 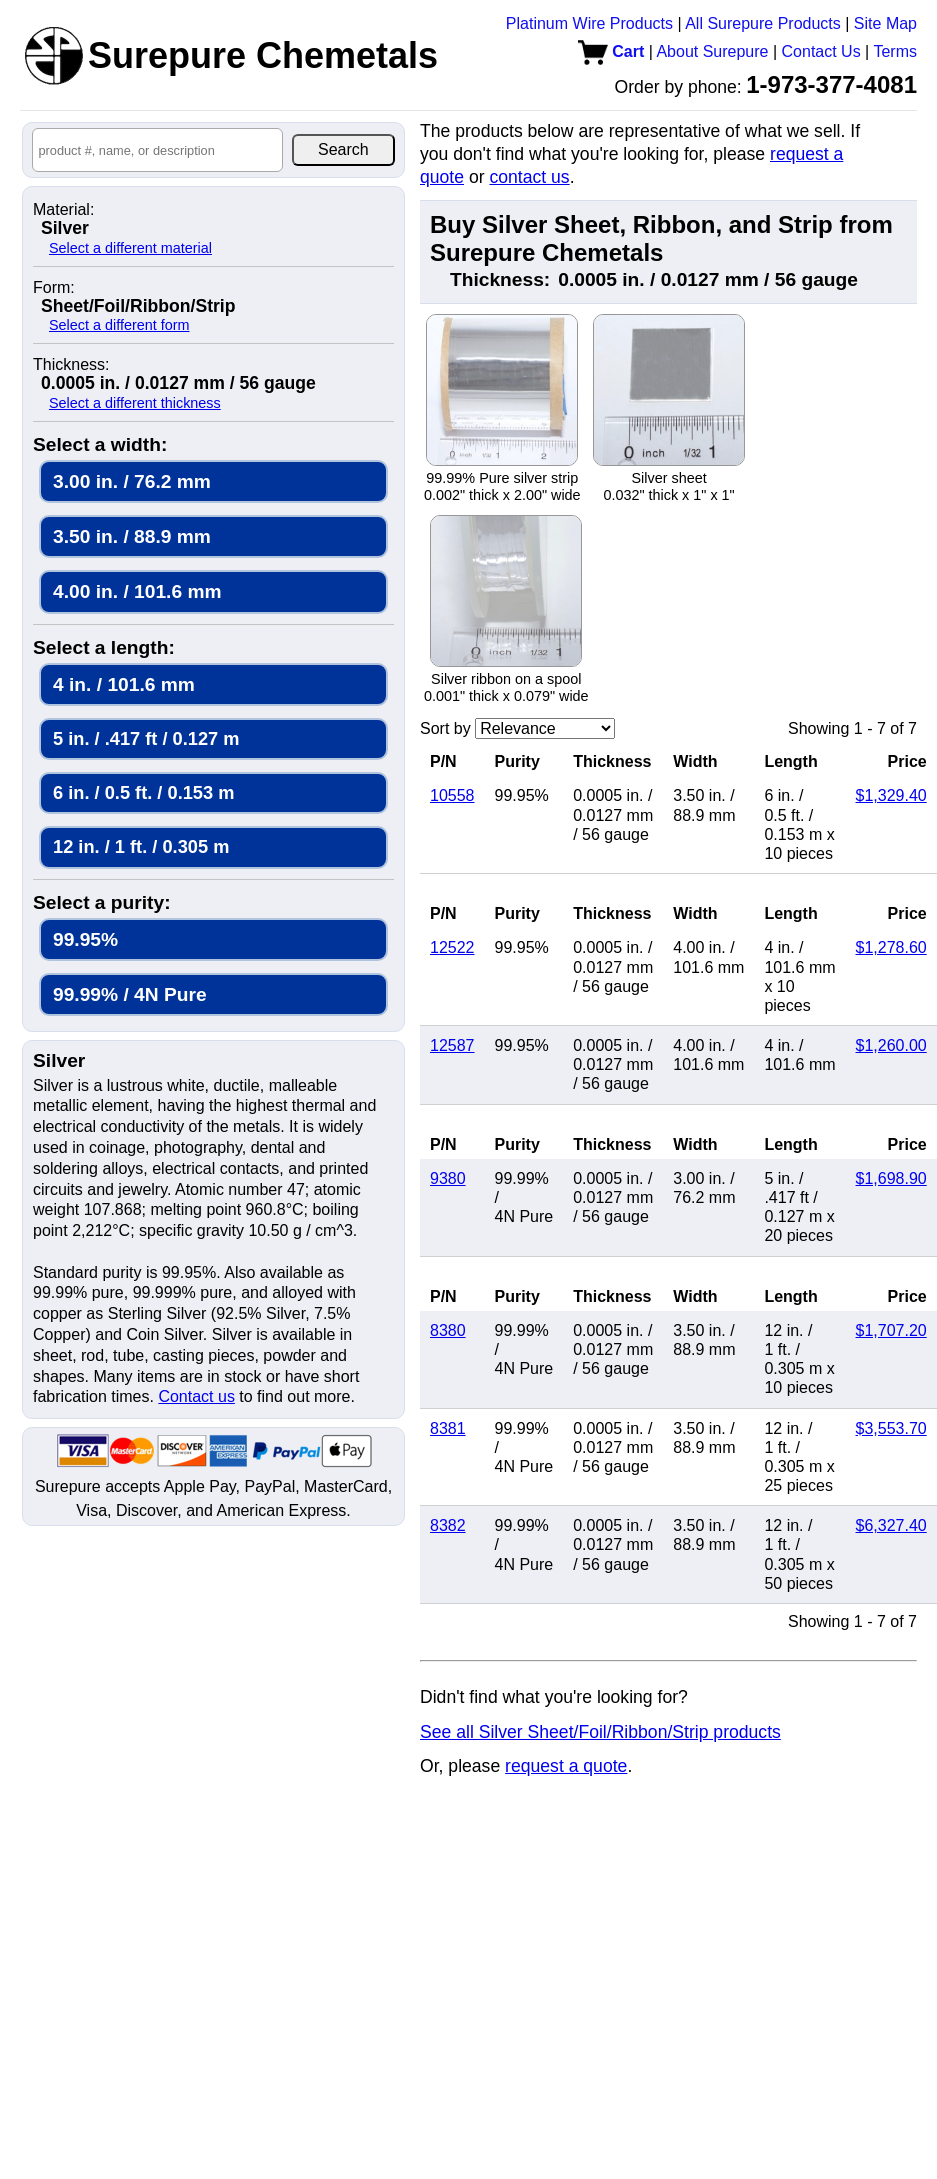 I want to click on 4 in. / 101.6 mm, so click(x=124, y=684).